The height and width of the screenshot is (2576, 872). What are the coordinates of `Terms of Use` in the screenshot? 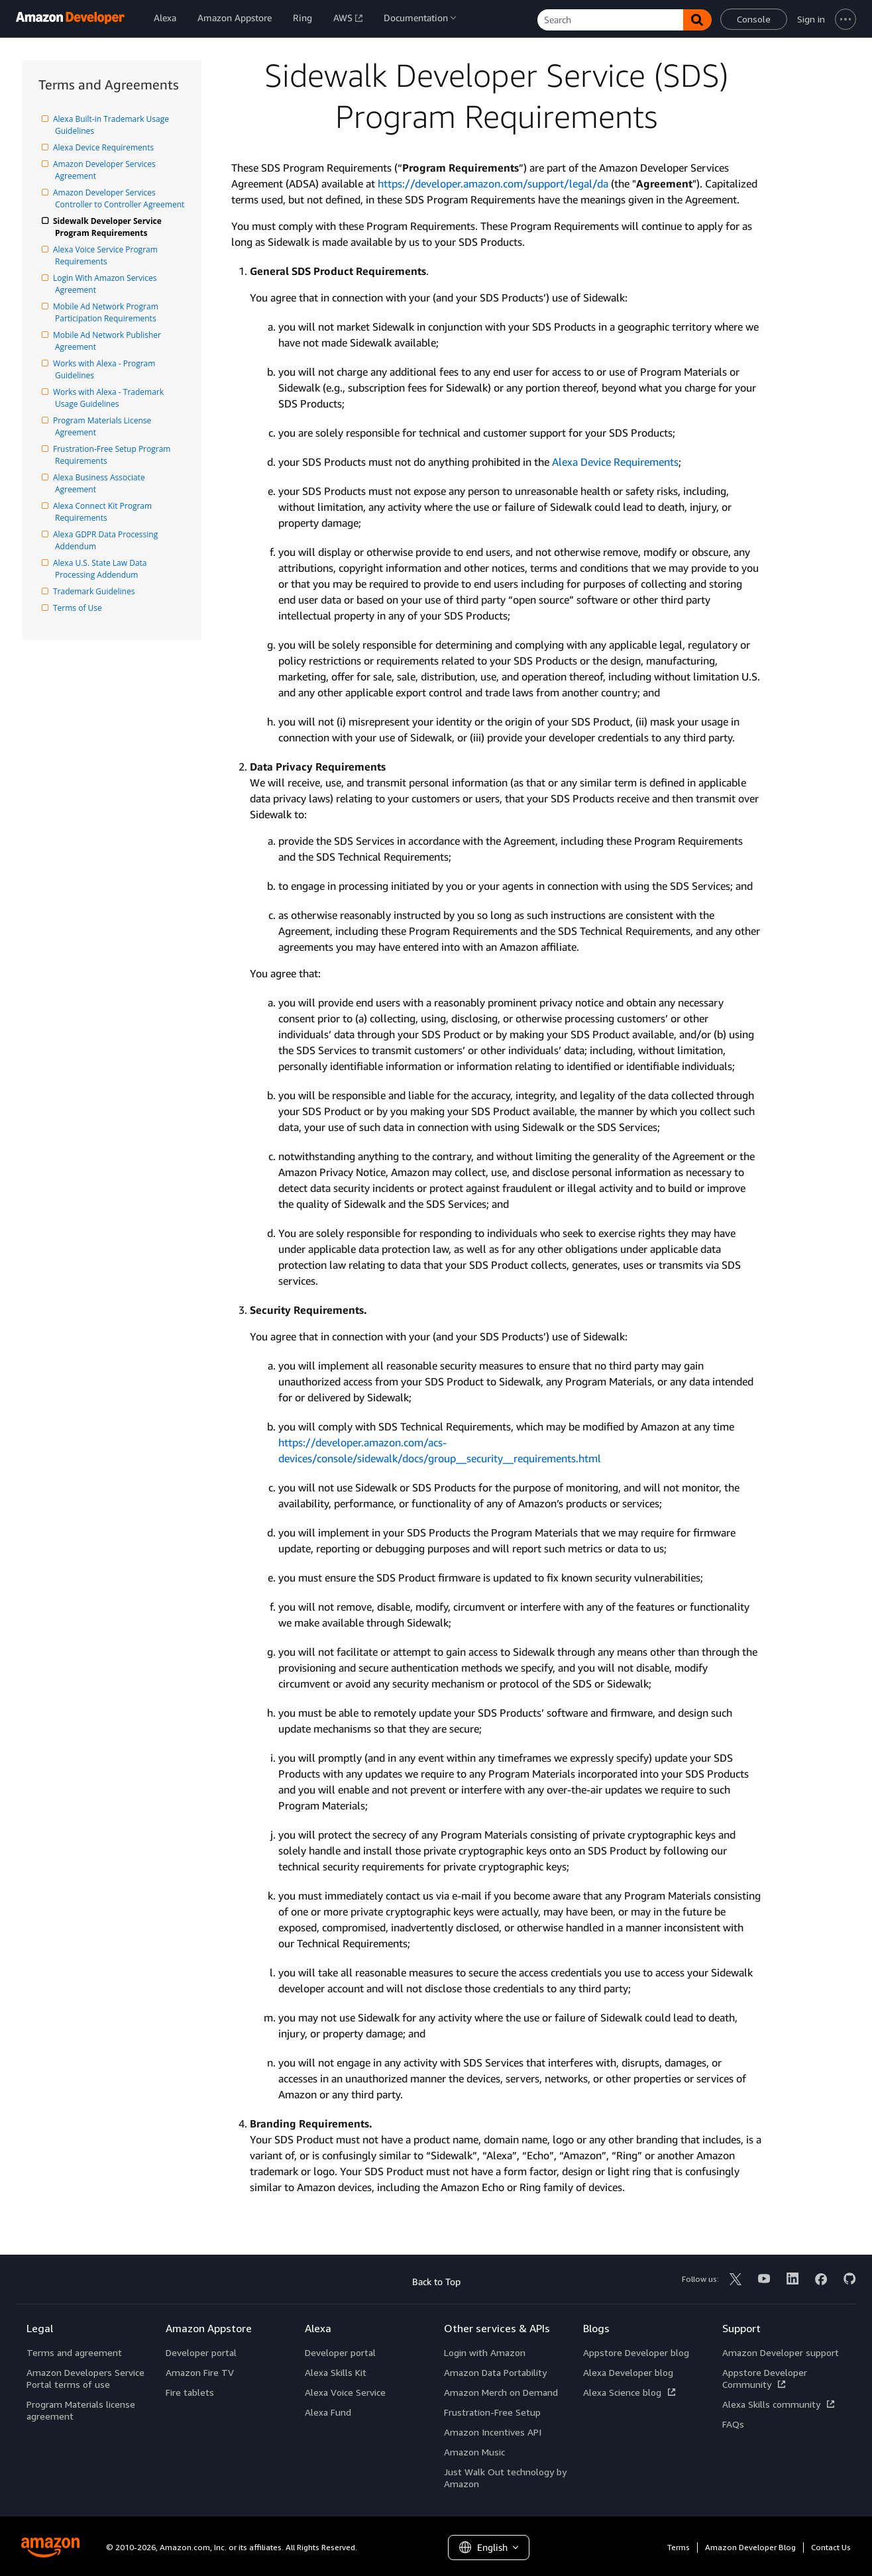 It's located at (78, 608).